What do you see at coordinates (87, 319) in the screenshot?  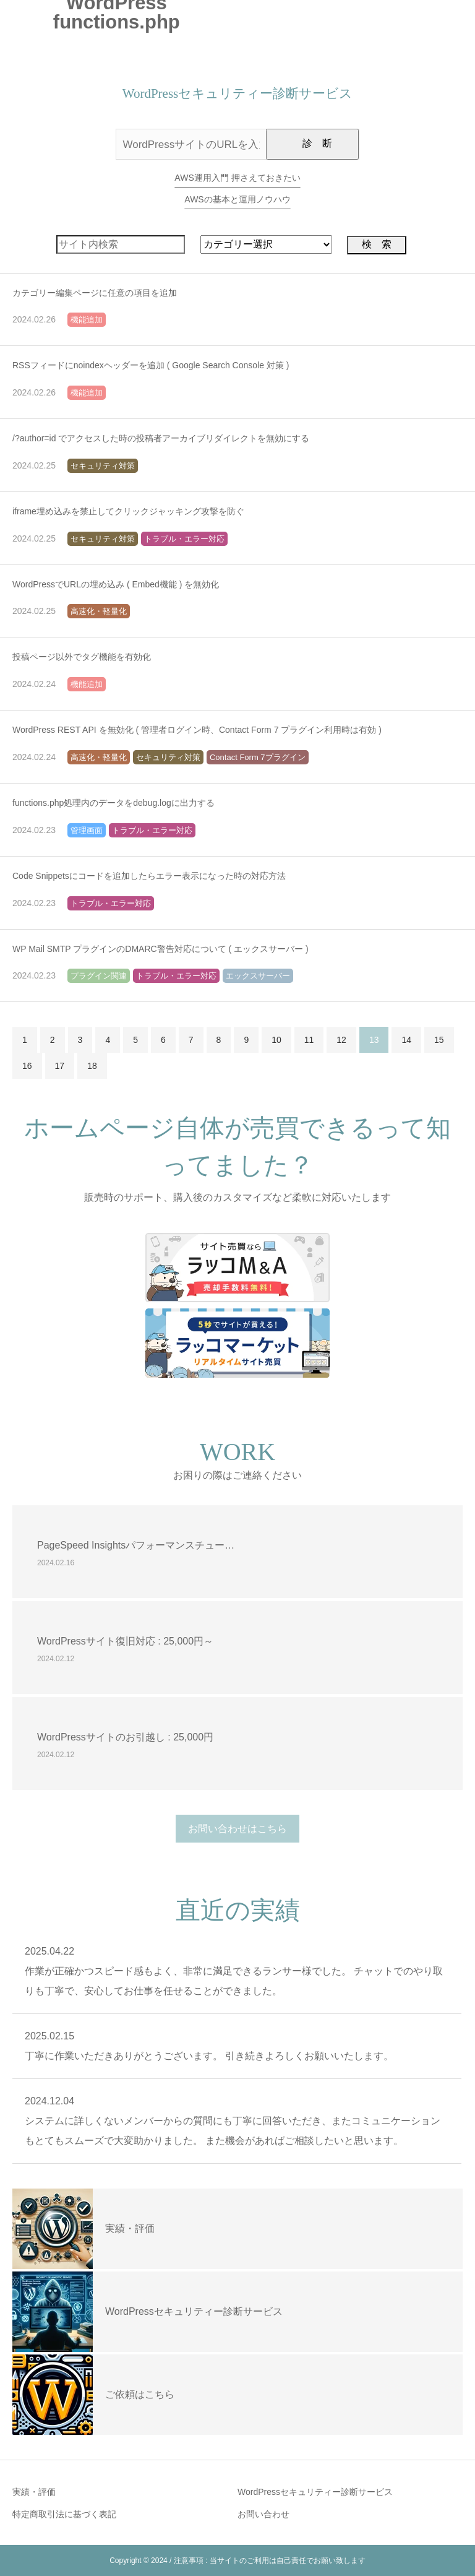 I see `機能追加` at bounding box center [87, 319].